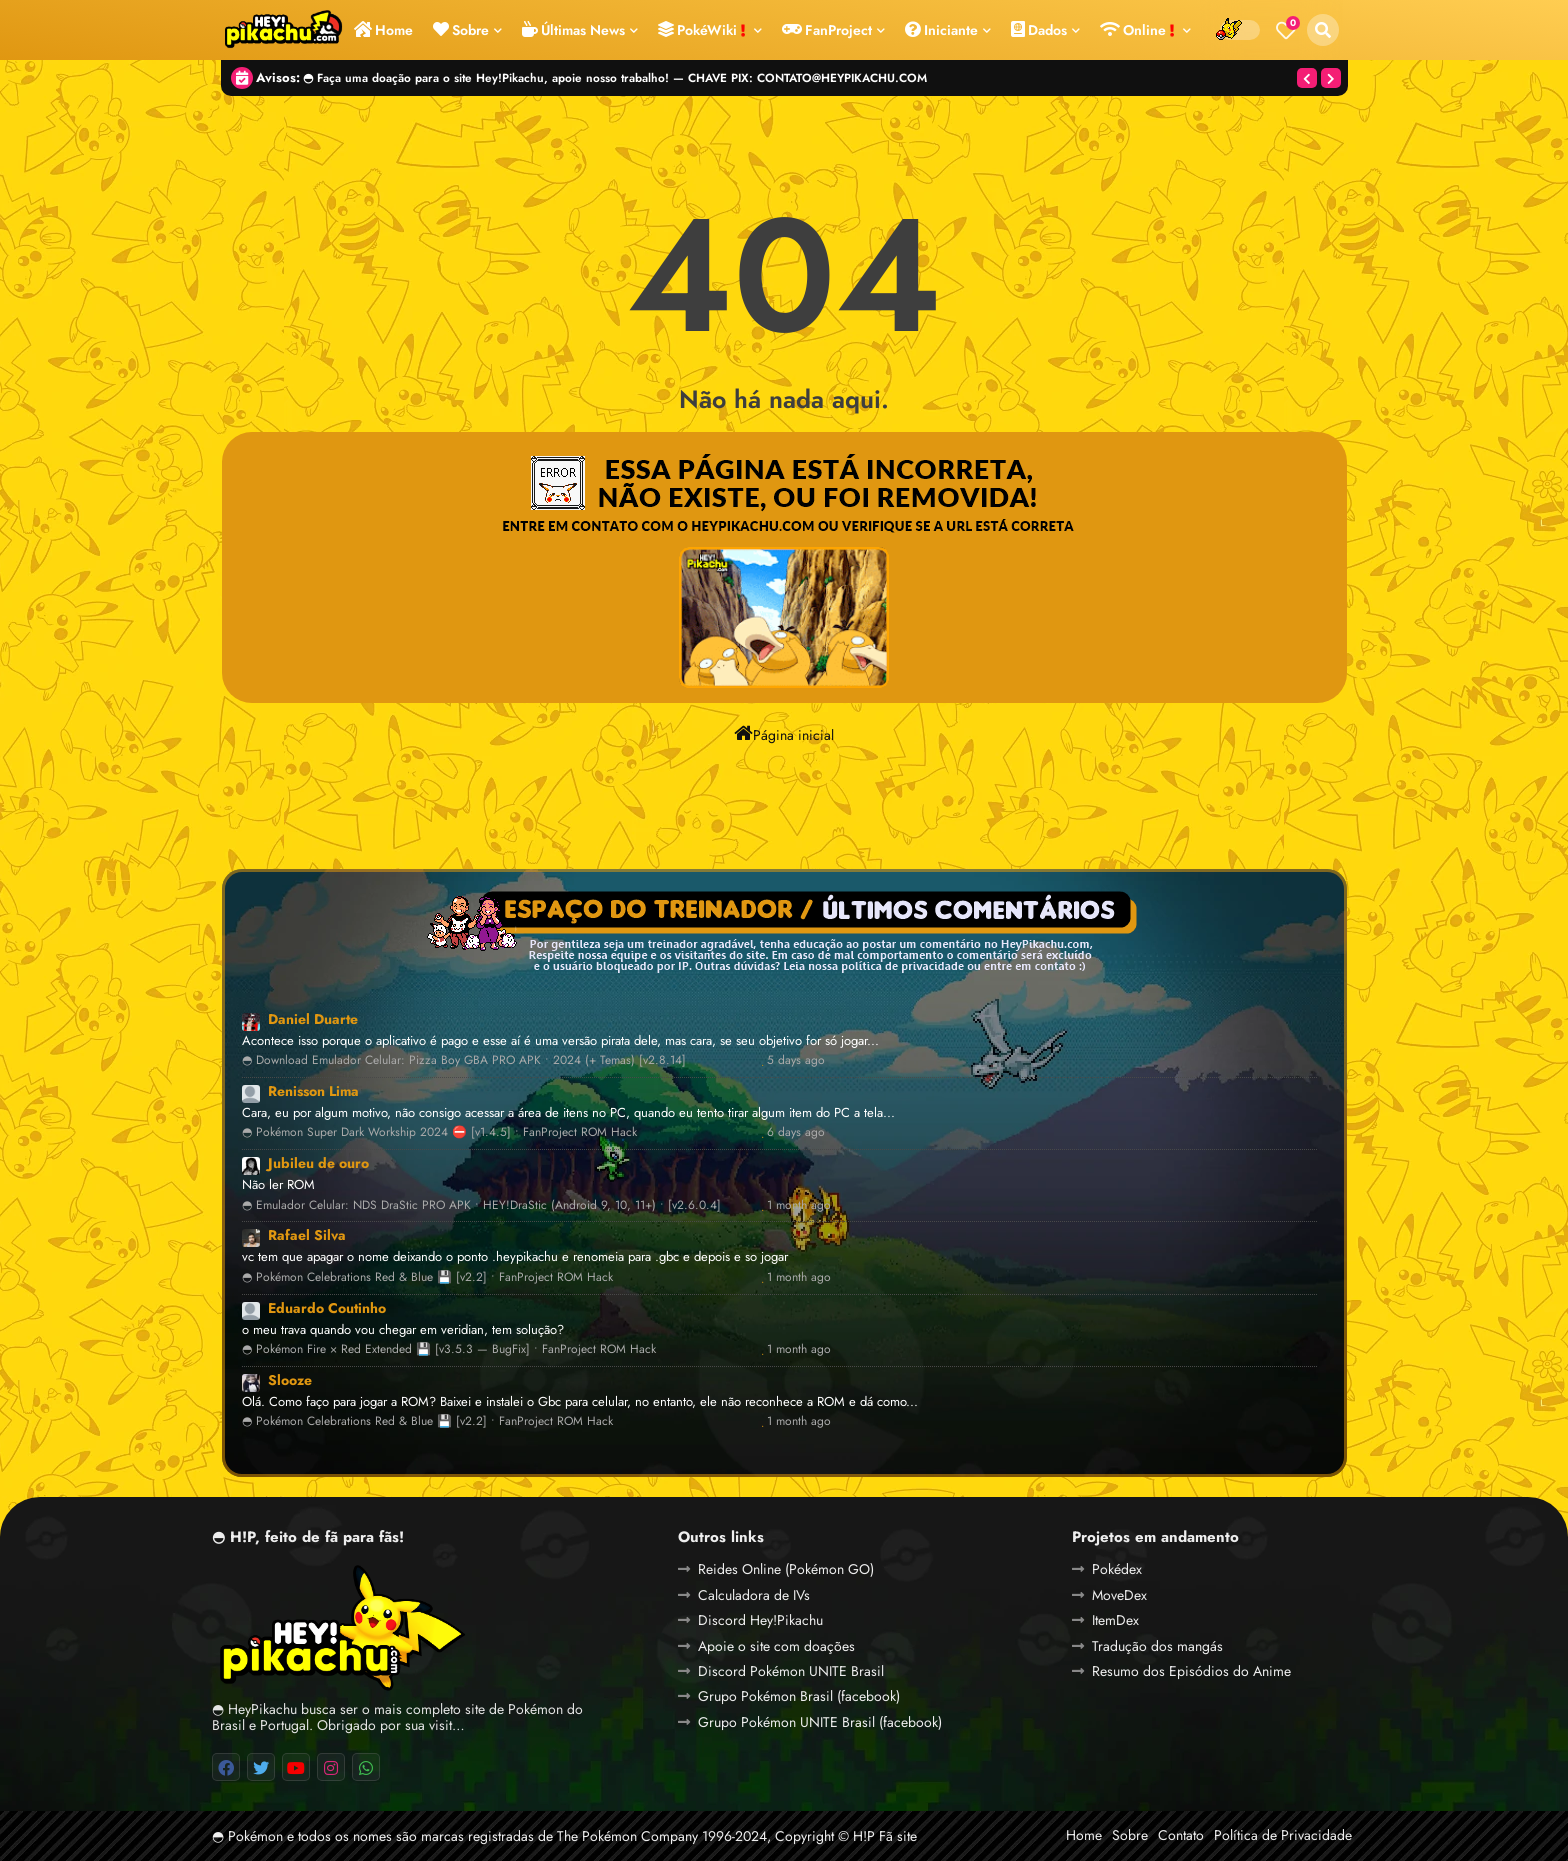 This screenshot has height=1861, width=1568. What do you see at coordinates (754, 1595) in the screenshot?
I see `Calculadora de IVs` at bounding box center [754, 1595].